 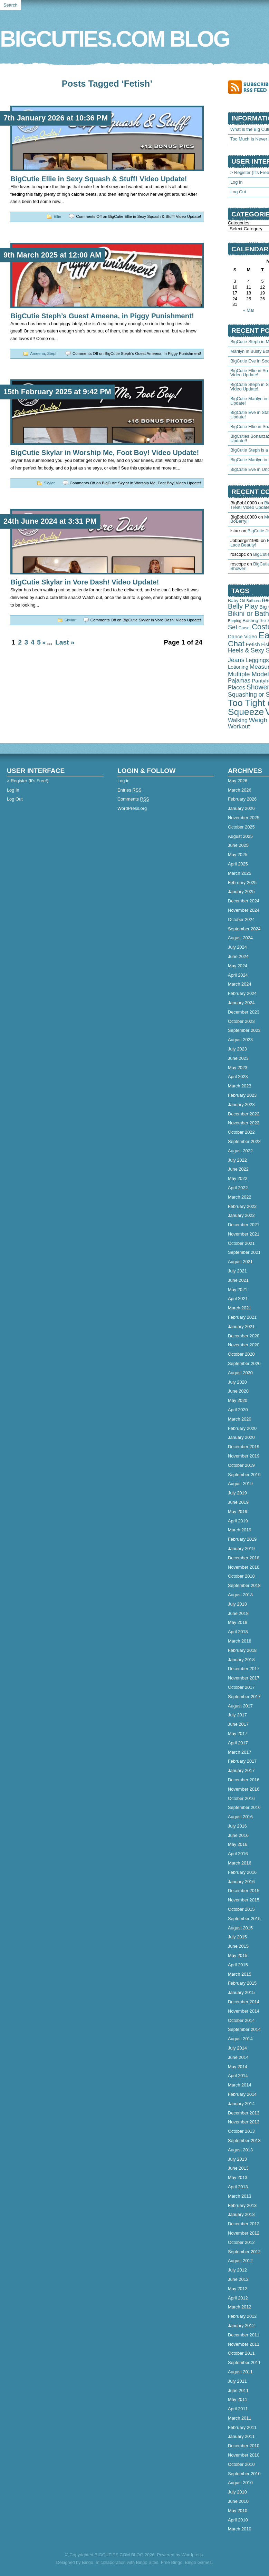 What do you see at coordinates (237, 965) in the screenshot?
I see `May 2024` at bounding box center [237, 965].